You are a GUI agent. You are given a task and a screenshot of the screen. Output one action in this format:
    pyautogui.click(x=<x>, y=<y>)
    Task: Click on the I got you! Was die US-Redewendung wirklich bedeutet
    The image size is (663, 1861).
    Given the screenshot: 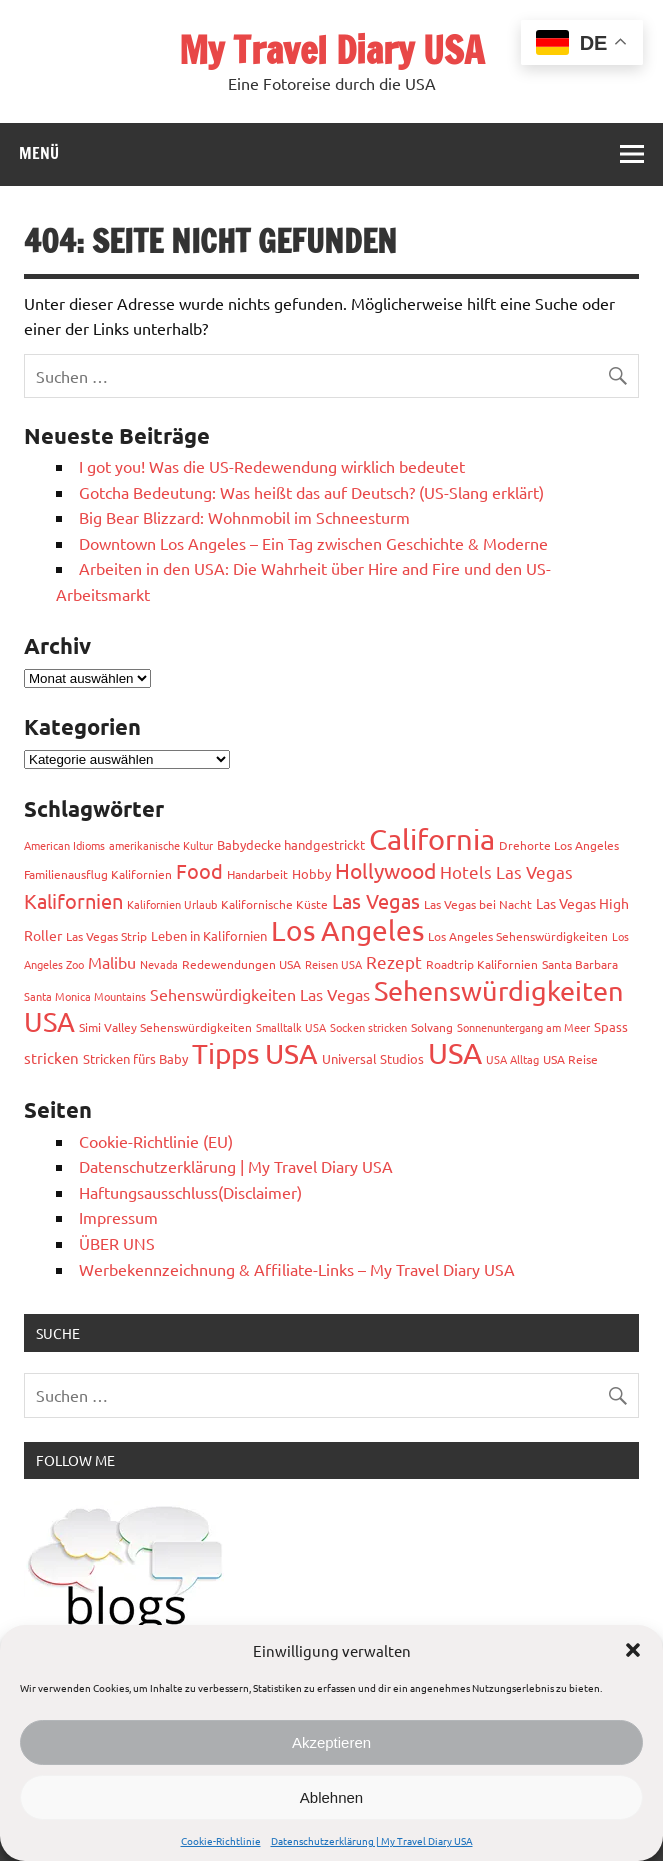 What is the action you would take?
    pyautogui.click(x=272, y=466)
    